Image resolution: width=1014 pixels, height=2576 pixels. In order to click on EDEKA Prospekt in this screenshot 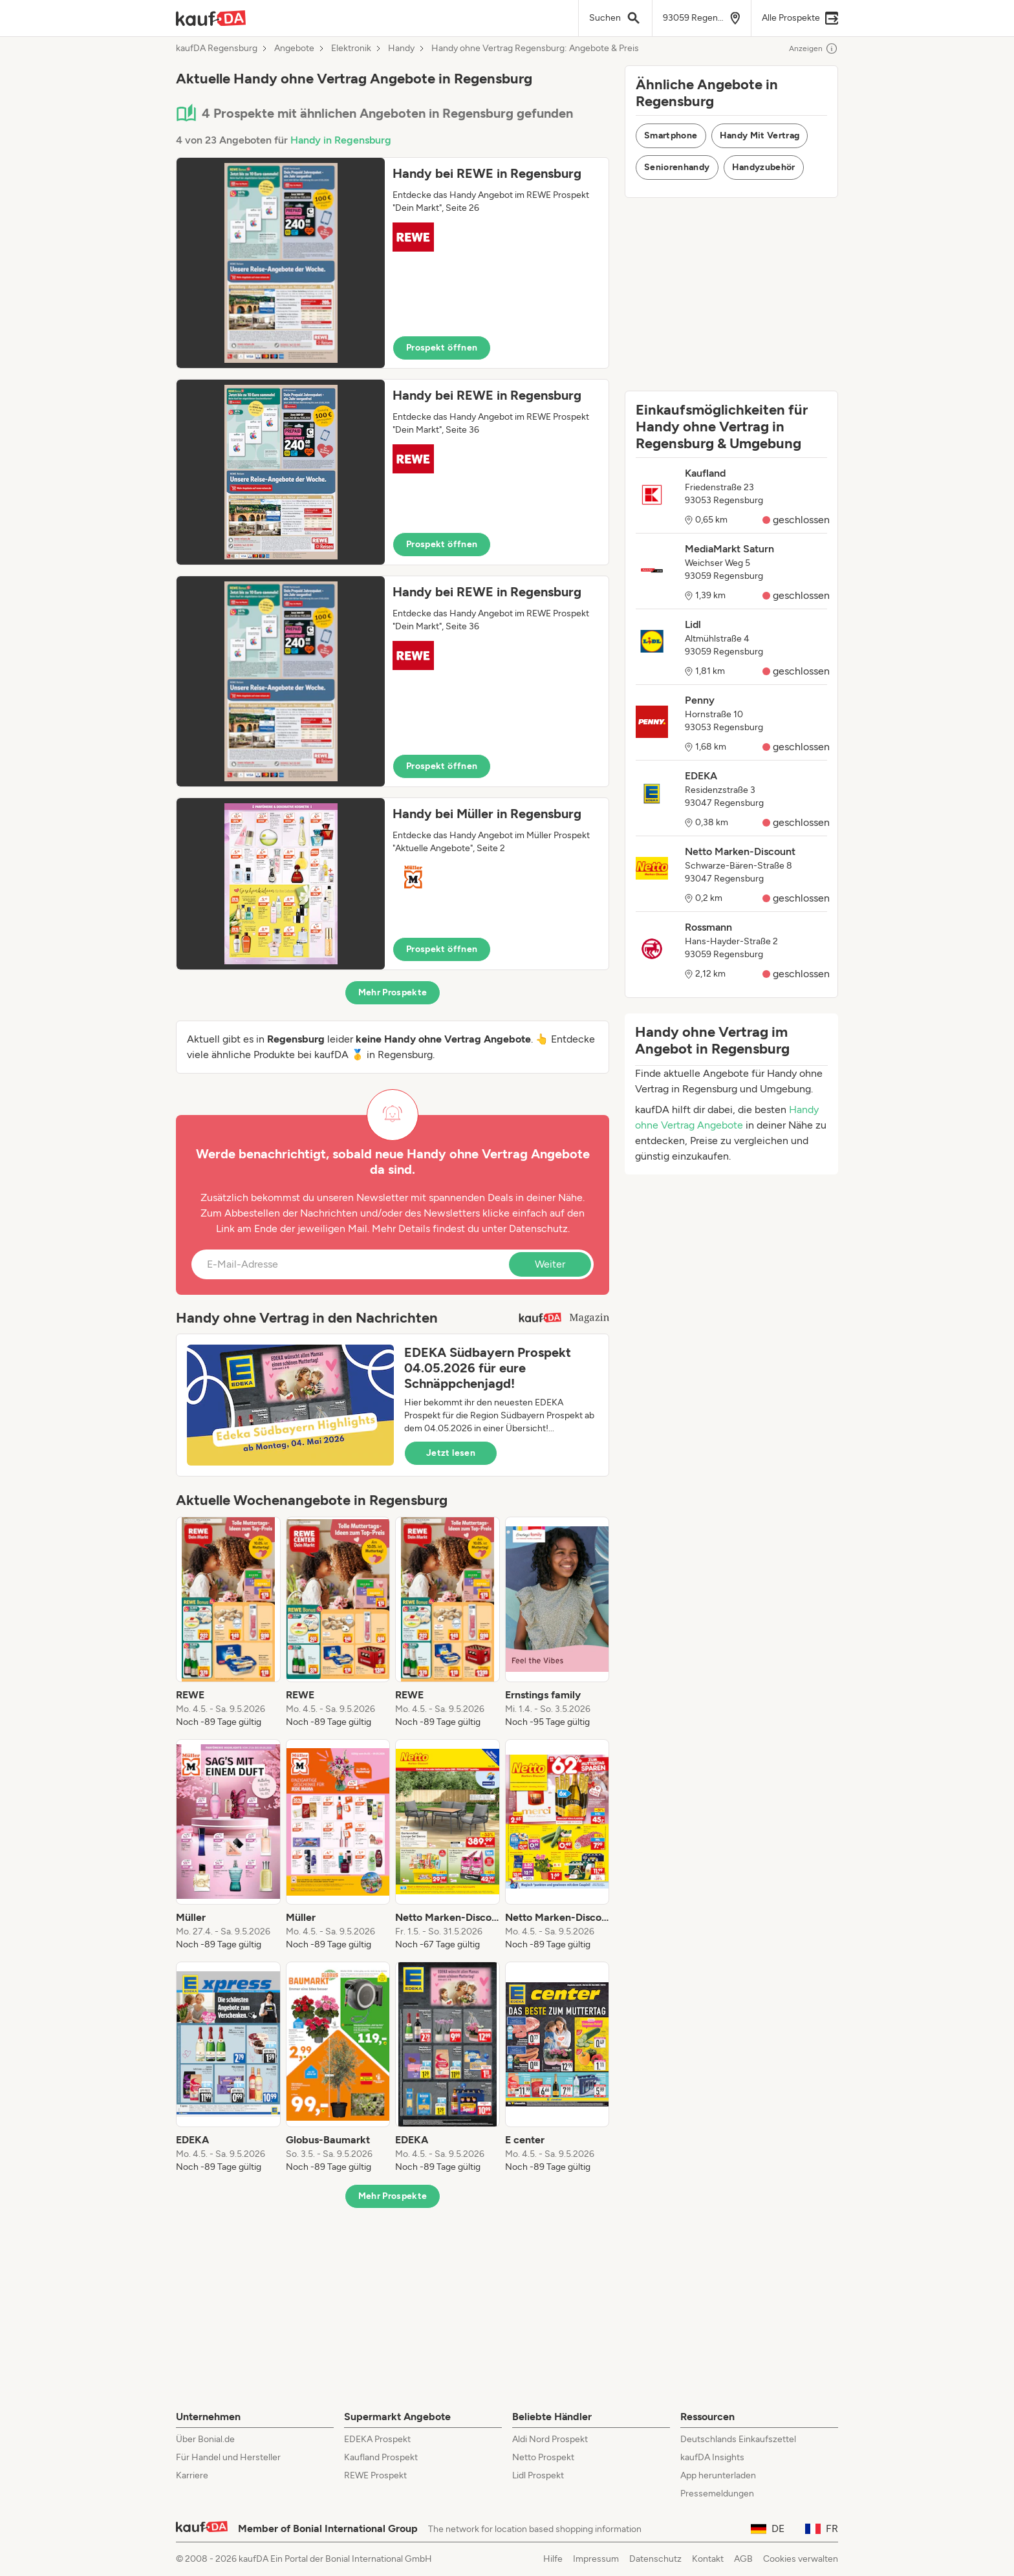, I will do `click(377, 2439)`.